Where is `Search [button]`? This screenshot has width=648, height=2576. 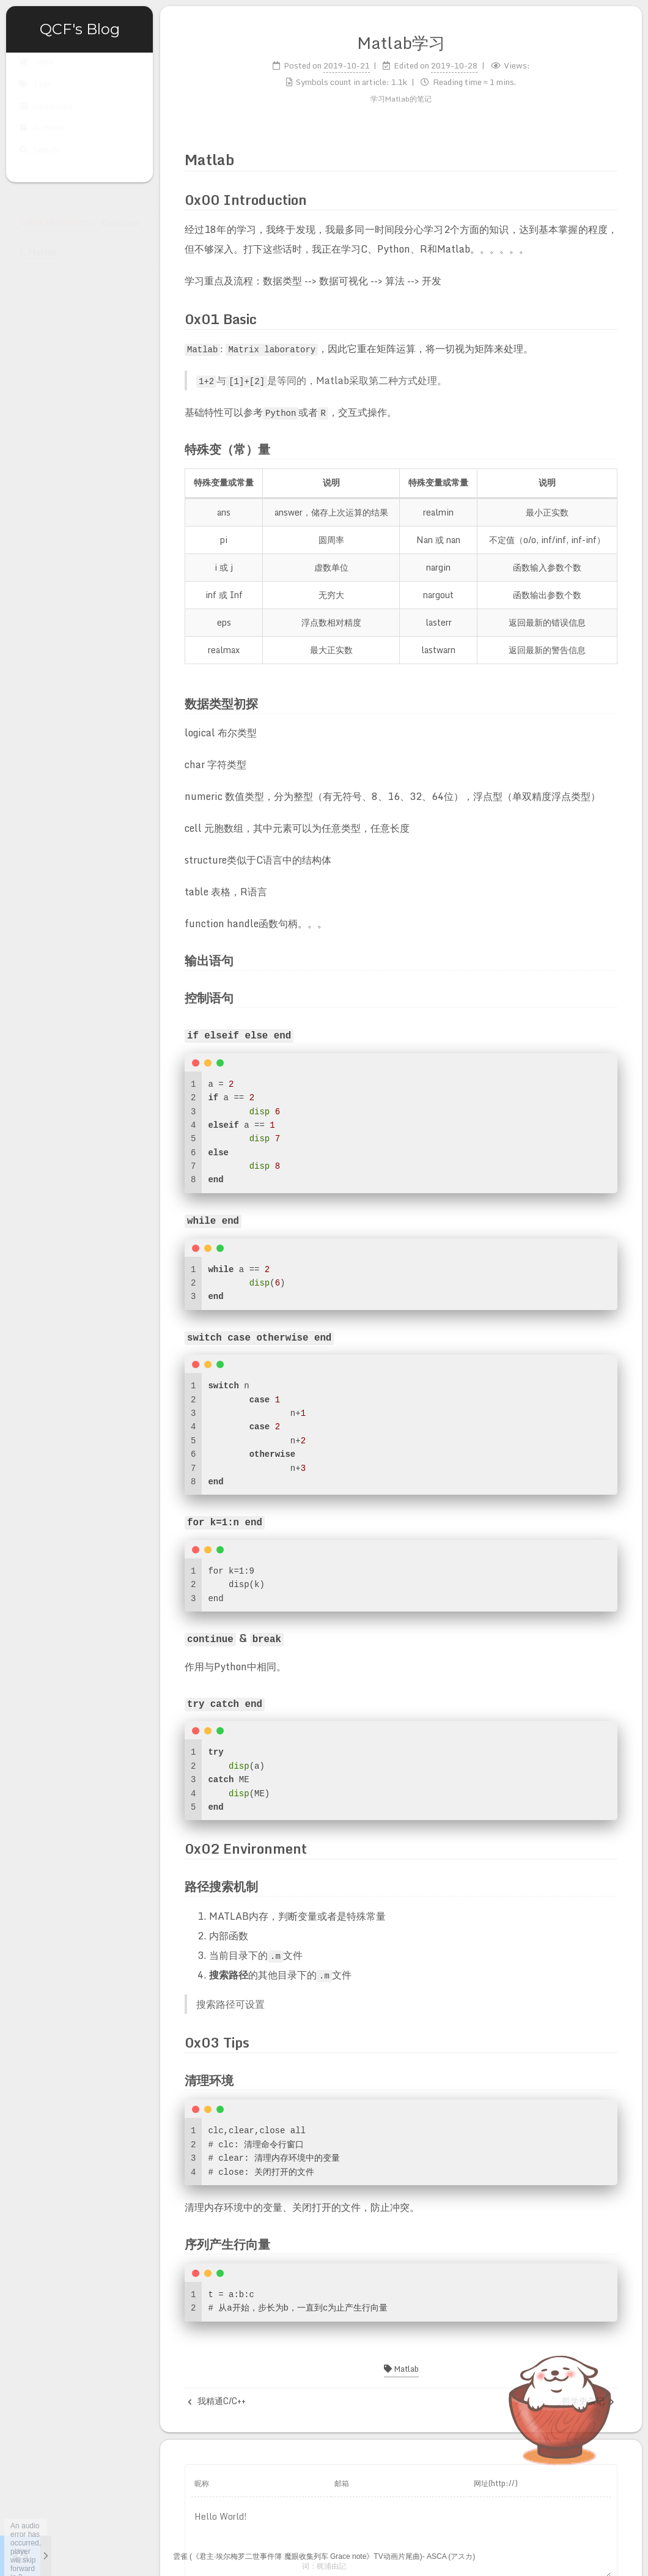
Search [button] is located at coordinates (38, 161).